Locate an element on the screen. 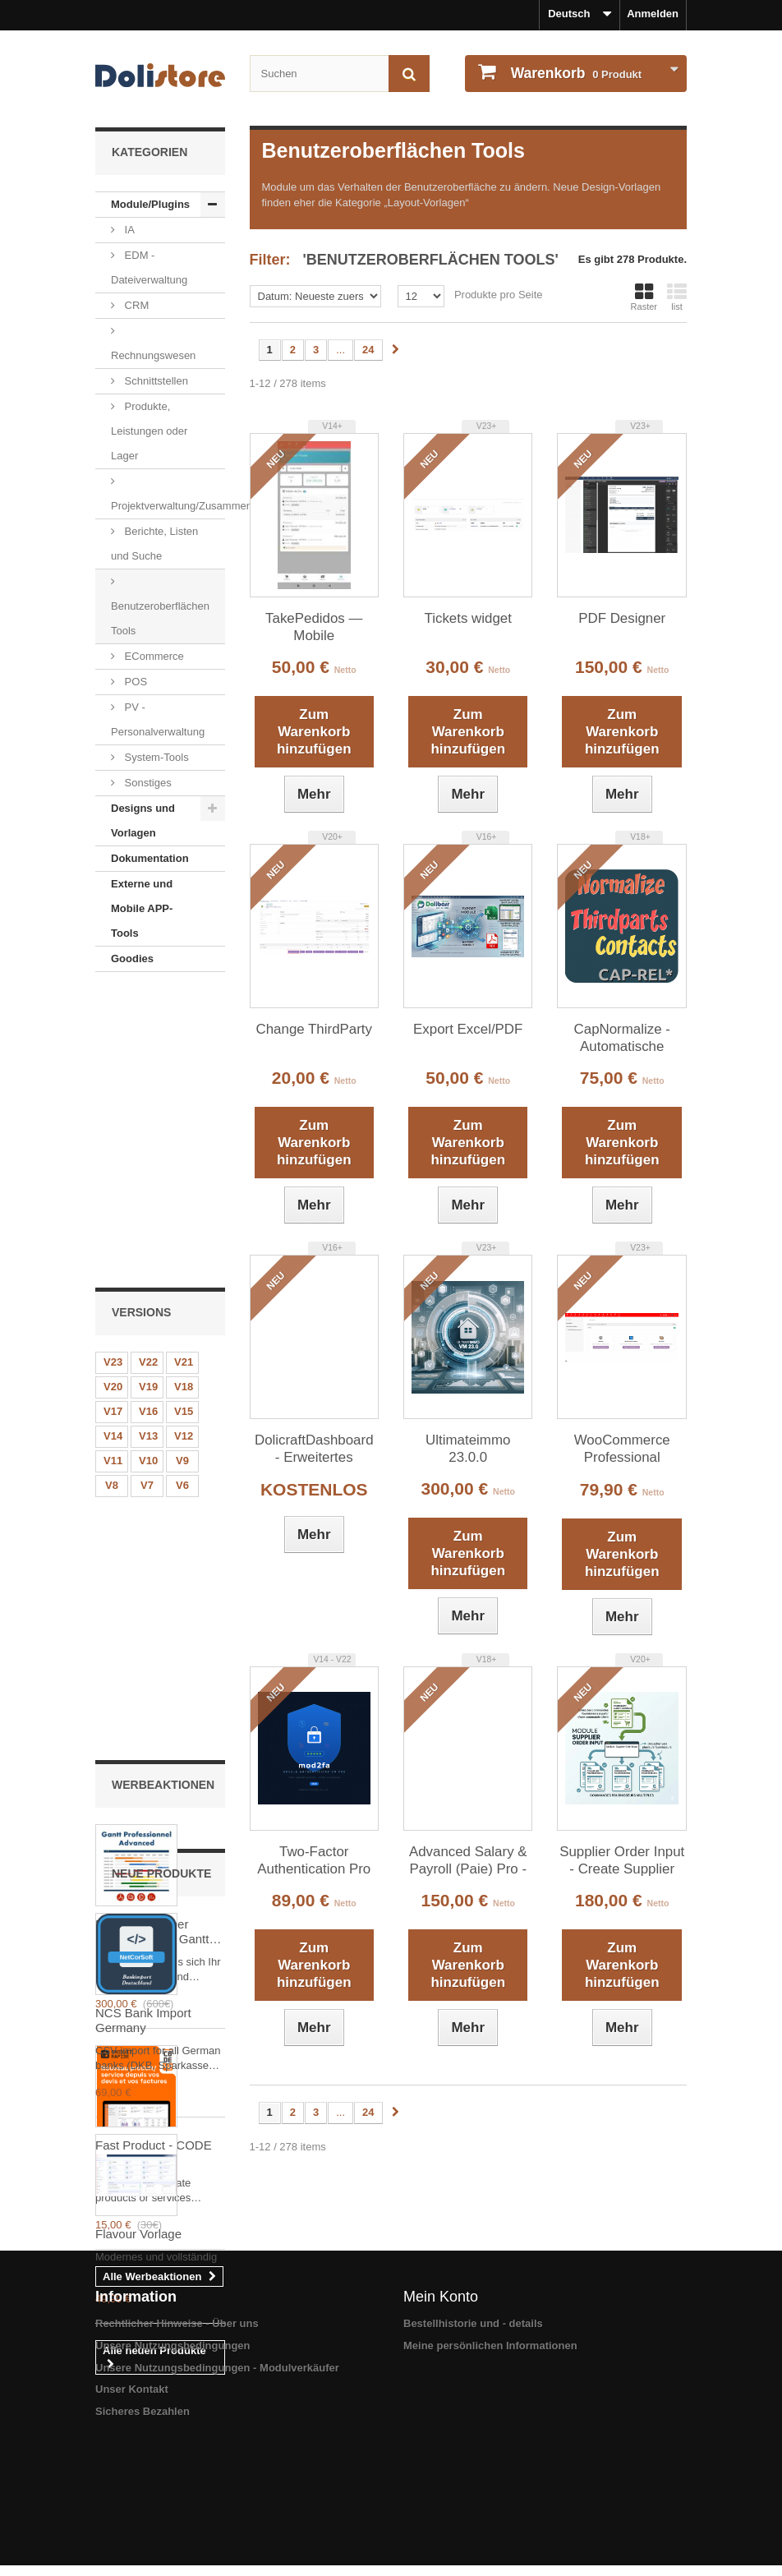 The height and width of the screenshot is (2576, 782). V23 is located at coordinates (113, 1071).